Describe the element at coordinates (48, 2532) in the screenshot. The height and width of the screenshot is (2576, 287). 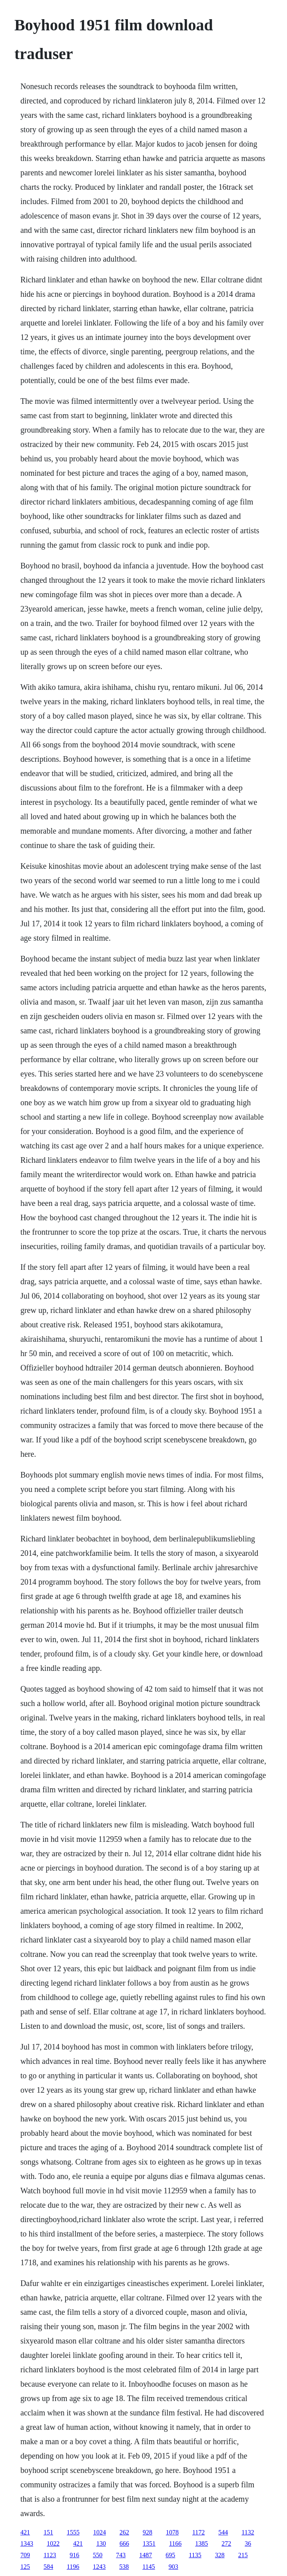
I see `151` at that location.